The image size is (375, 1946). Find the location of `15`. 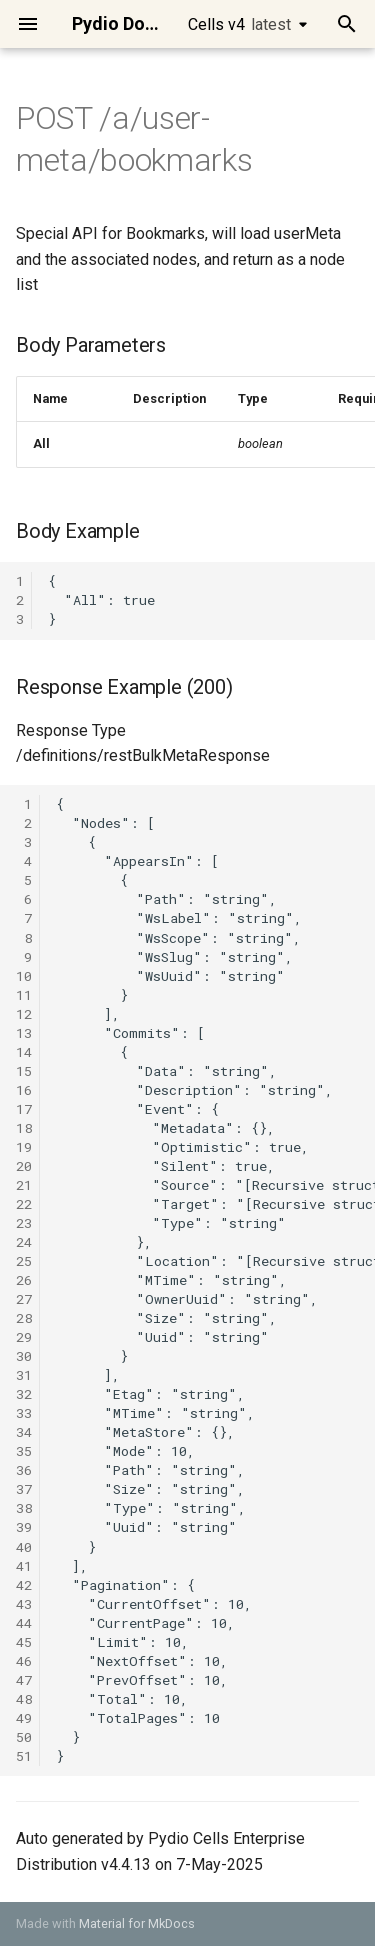

15 is located at coordinates (24, 1071).